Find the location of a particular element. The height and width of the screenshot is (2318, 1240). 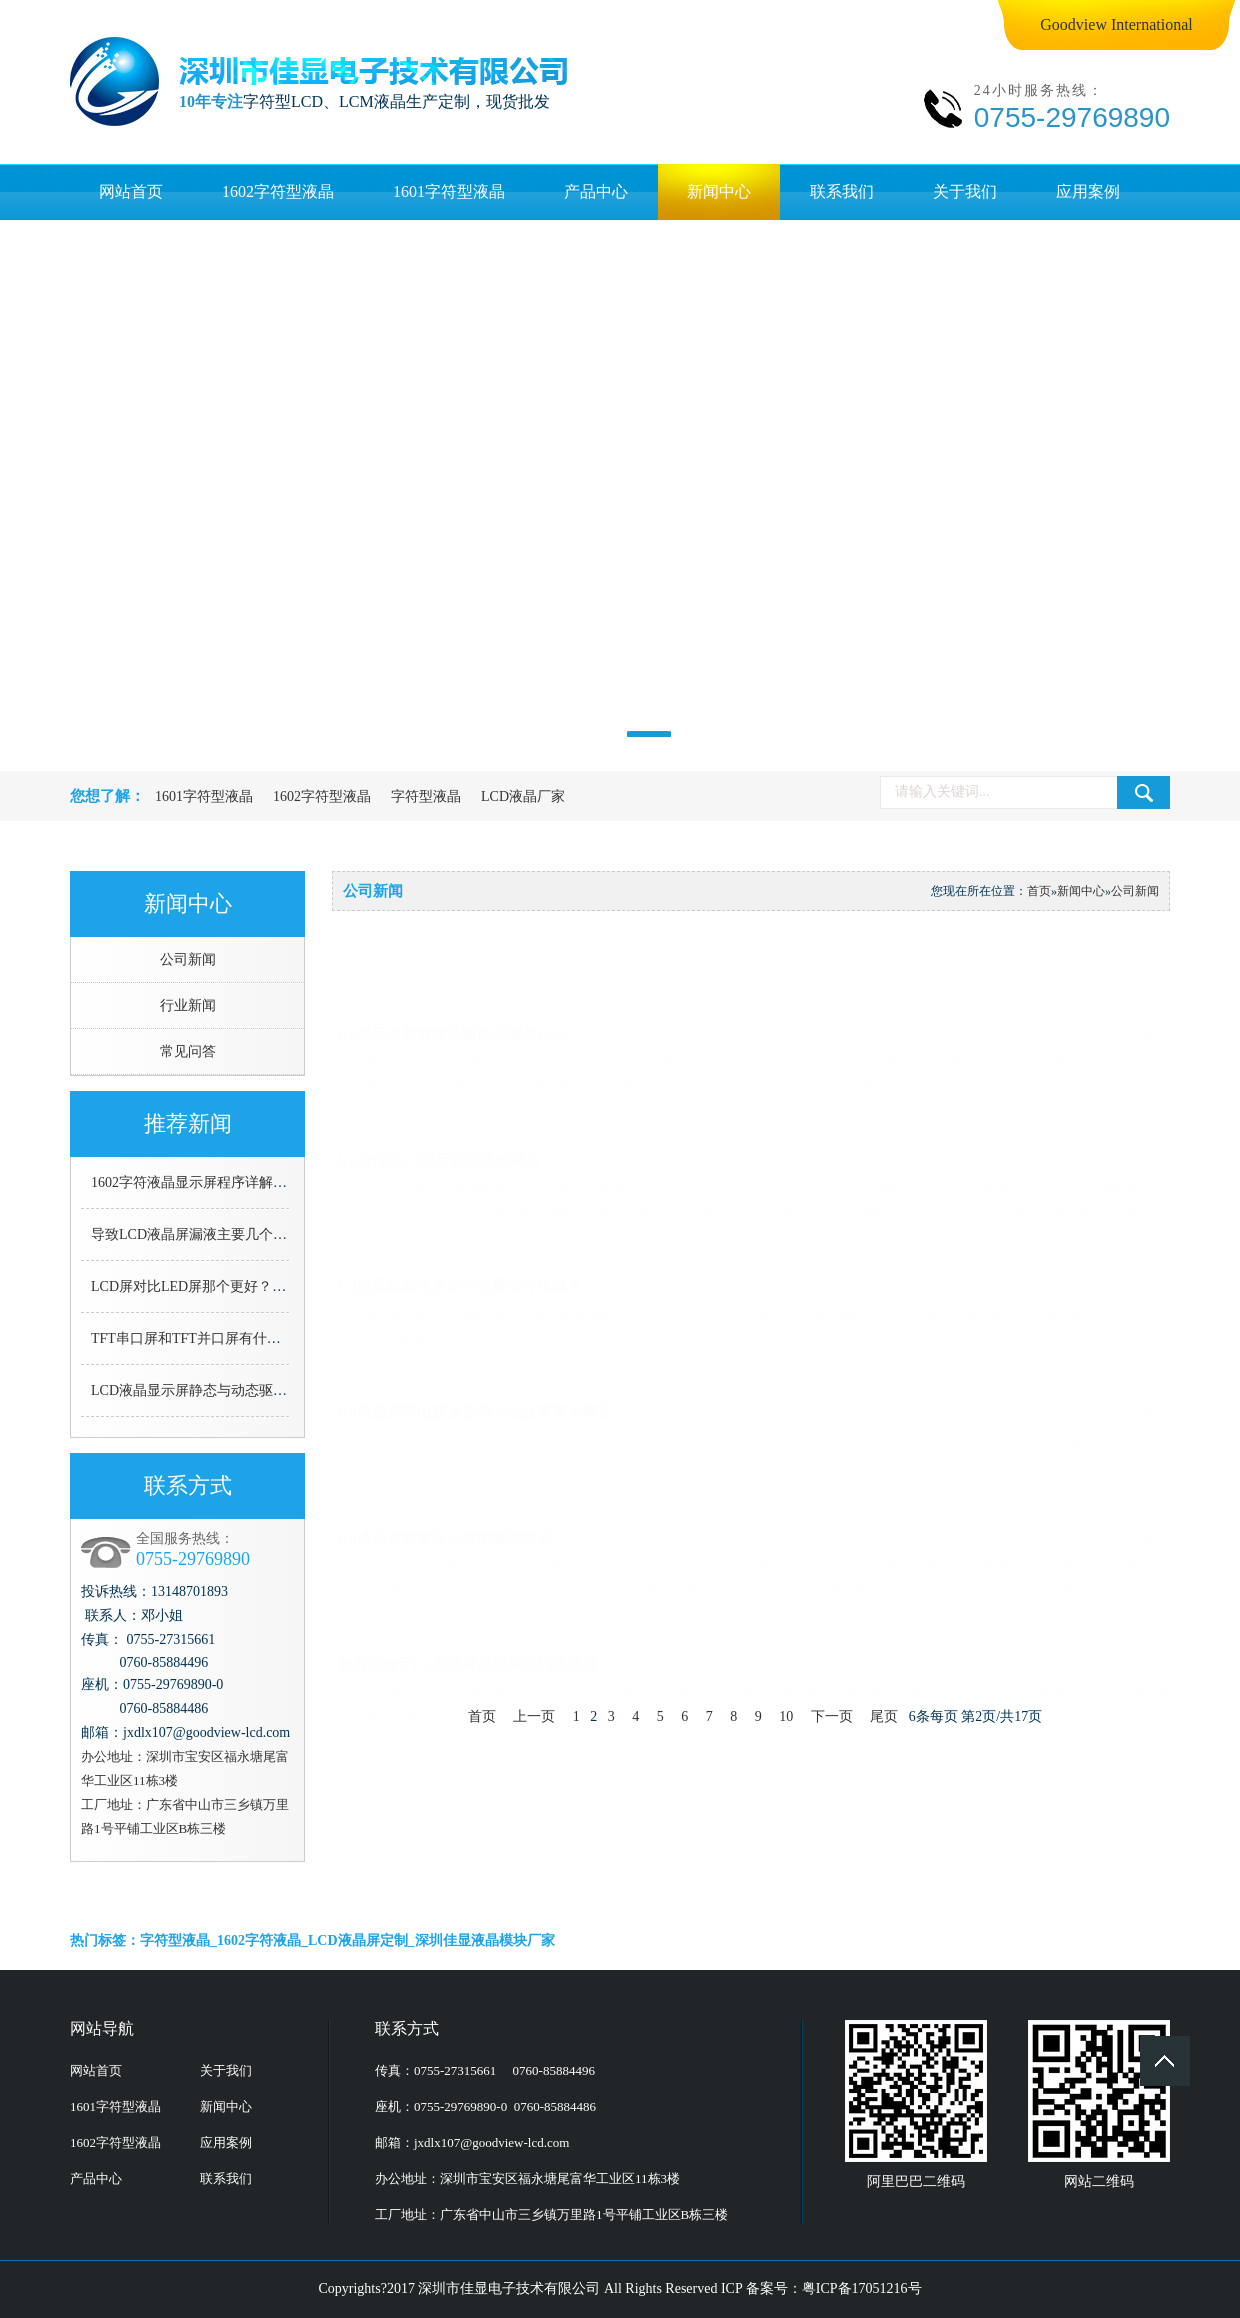

10 is located at coordinates (786, 1716).